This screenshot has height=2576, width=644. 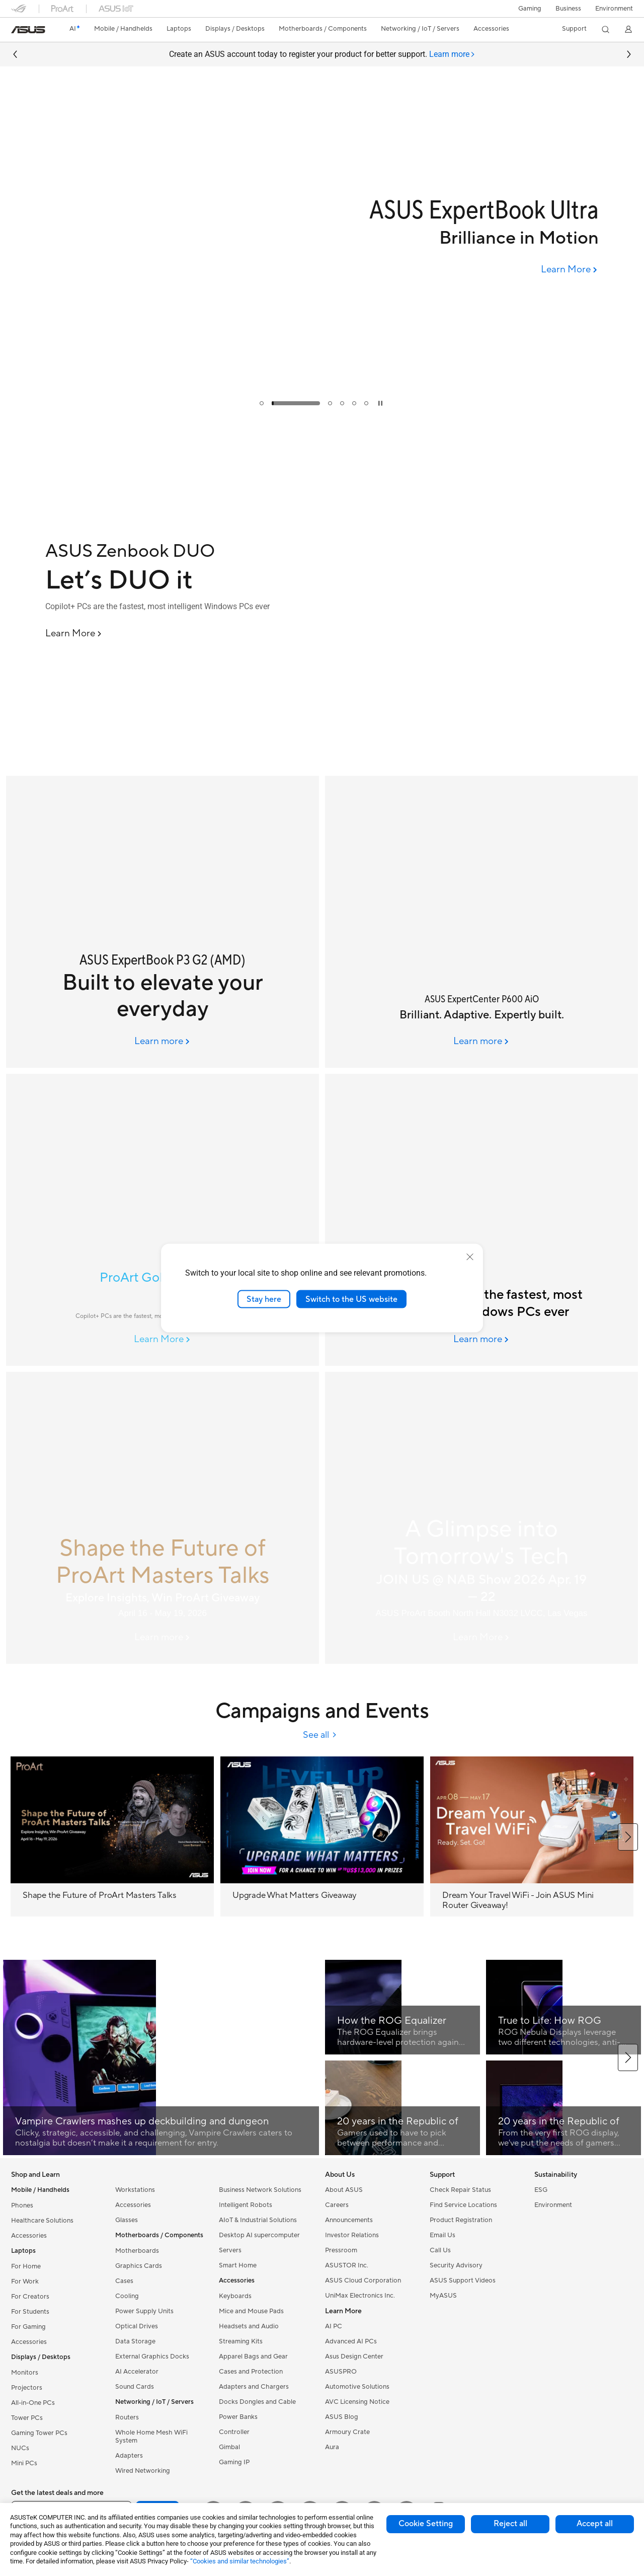 What do you see at coordinates (152, 2356) in the screenshot?
I see `External Graphics Docks` at bounding box center [152, 2356].